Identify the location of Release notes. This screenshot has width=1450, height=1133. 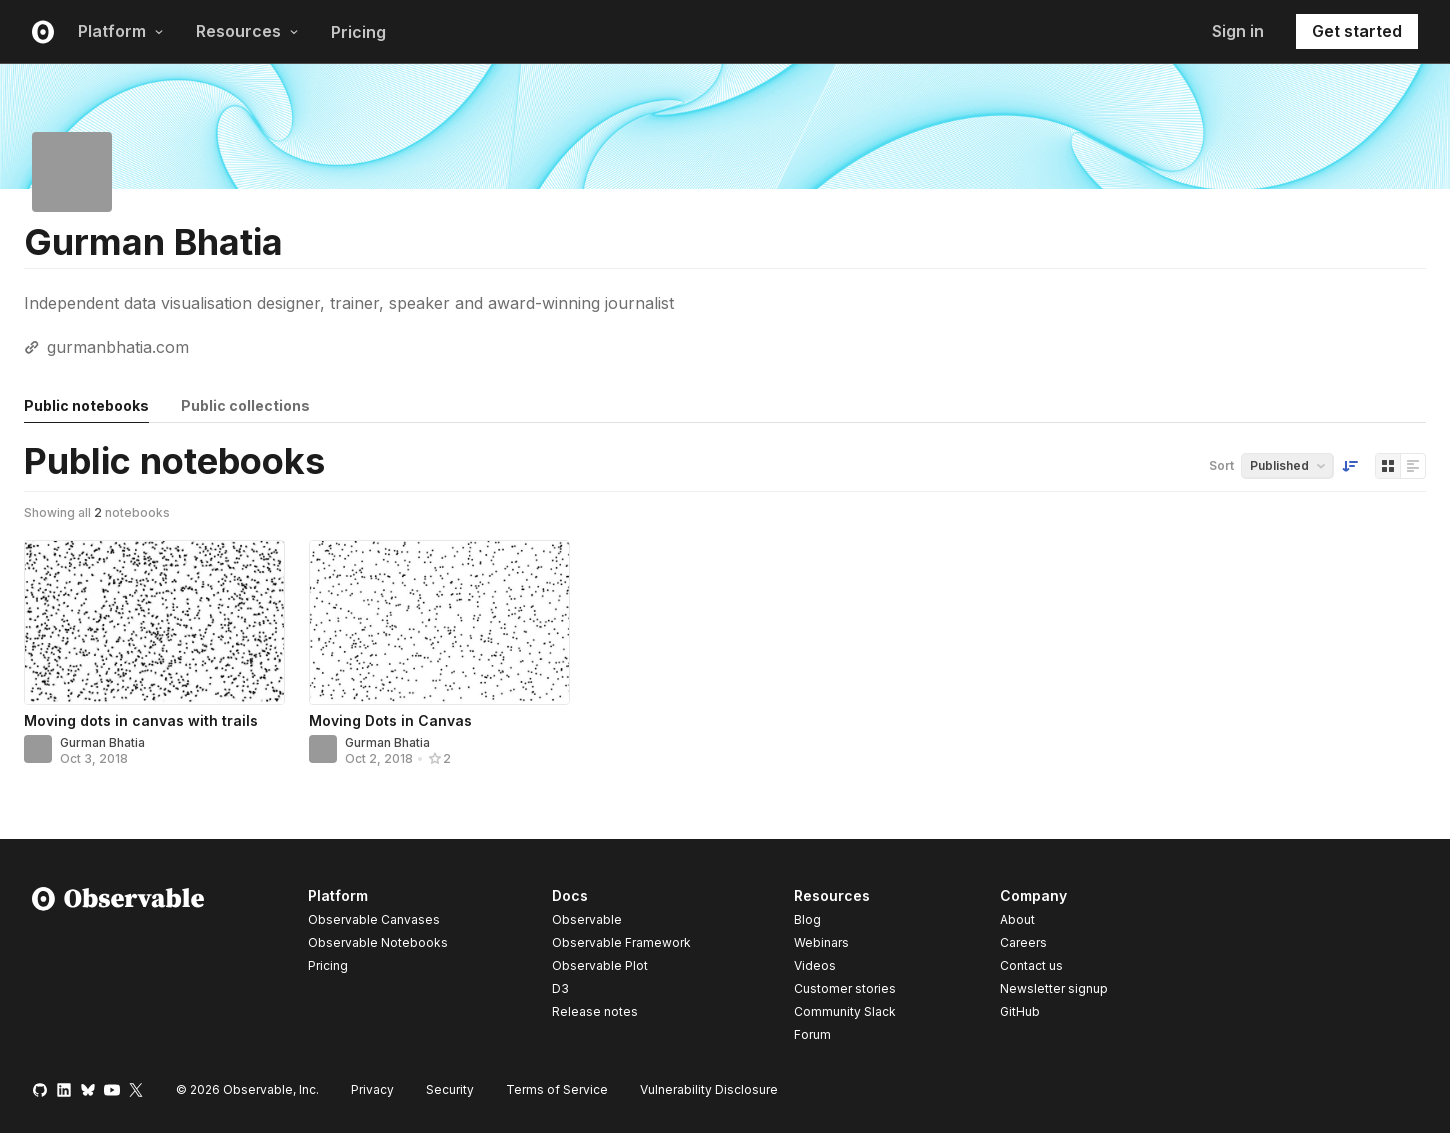
(595, 1011).